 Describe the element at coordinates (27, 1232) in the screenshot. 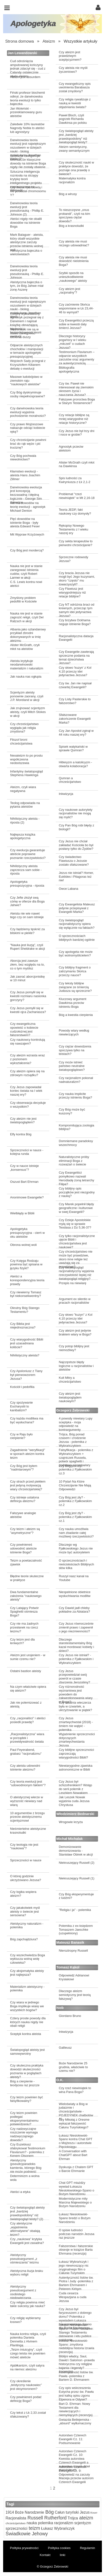

I see `Apologetyka presupozycyjna - cierń w oku ateistów` at that location.